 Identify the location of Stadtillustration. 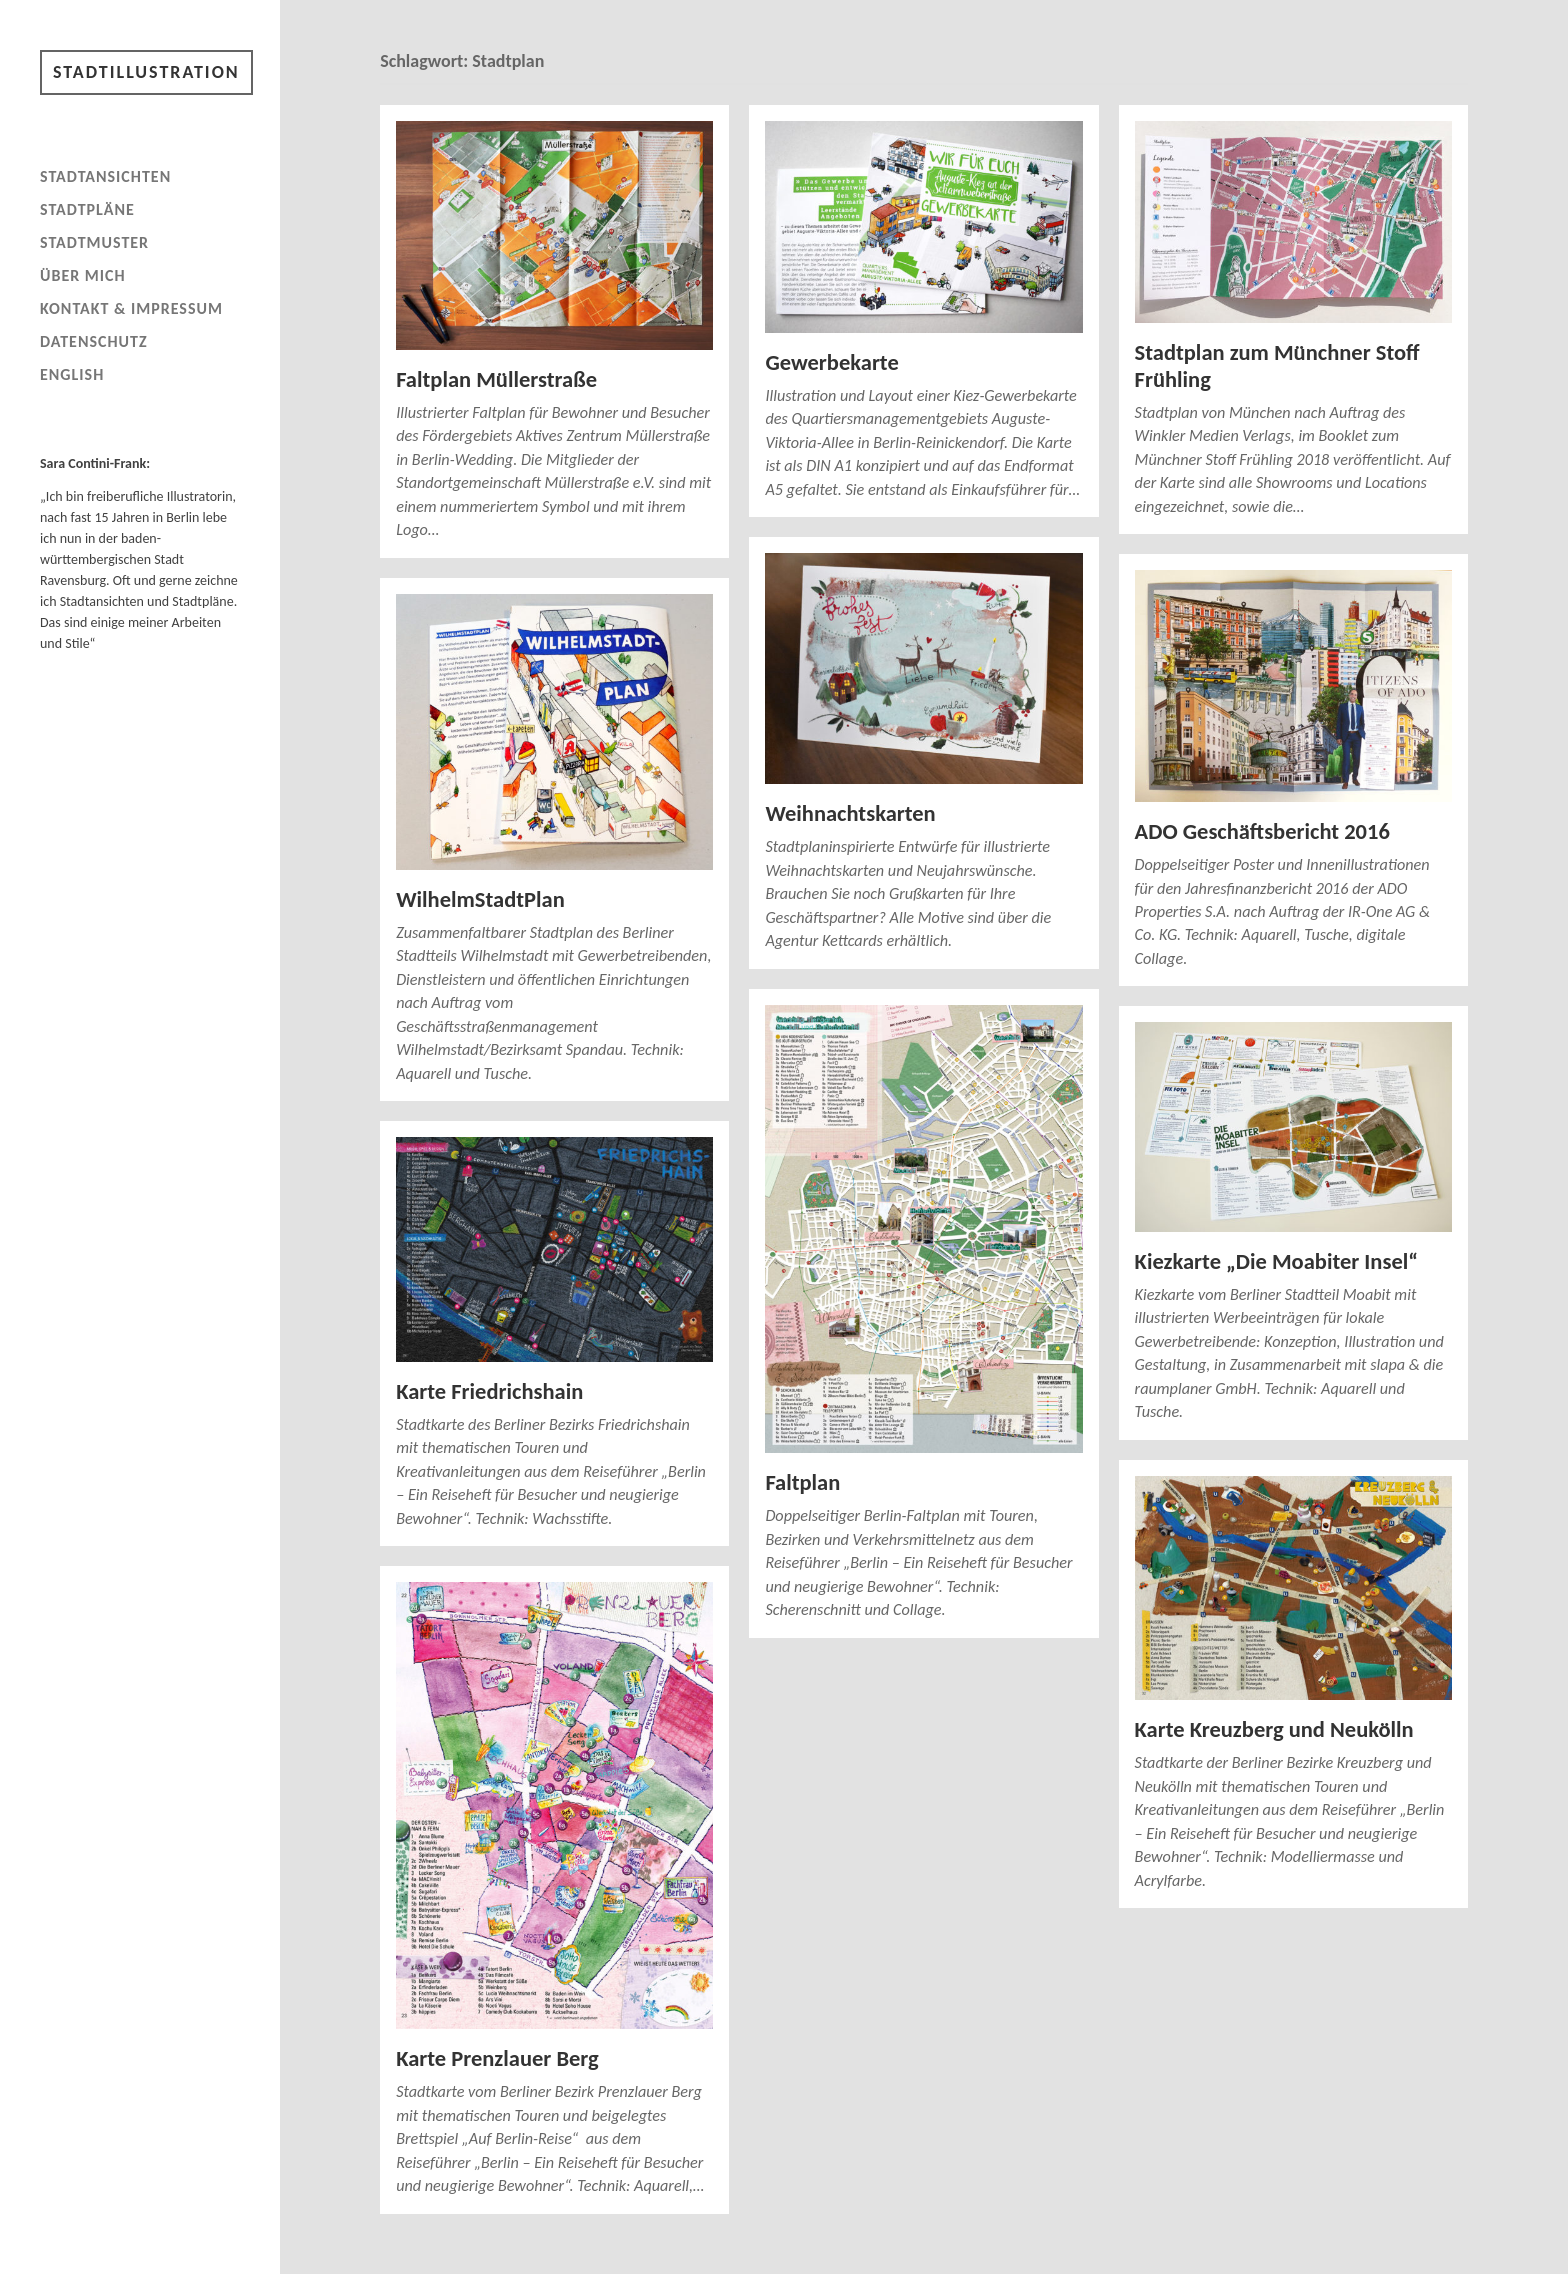
(146, 72).